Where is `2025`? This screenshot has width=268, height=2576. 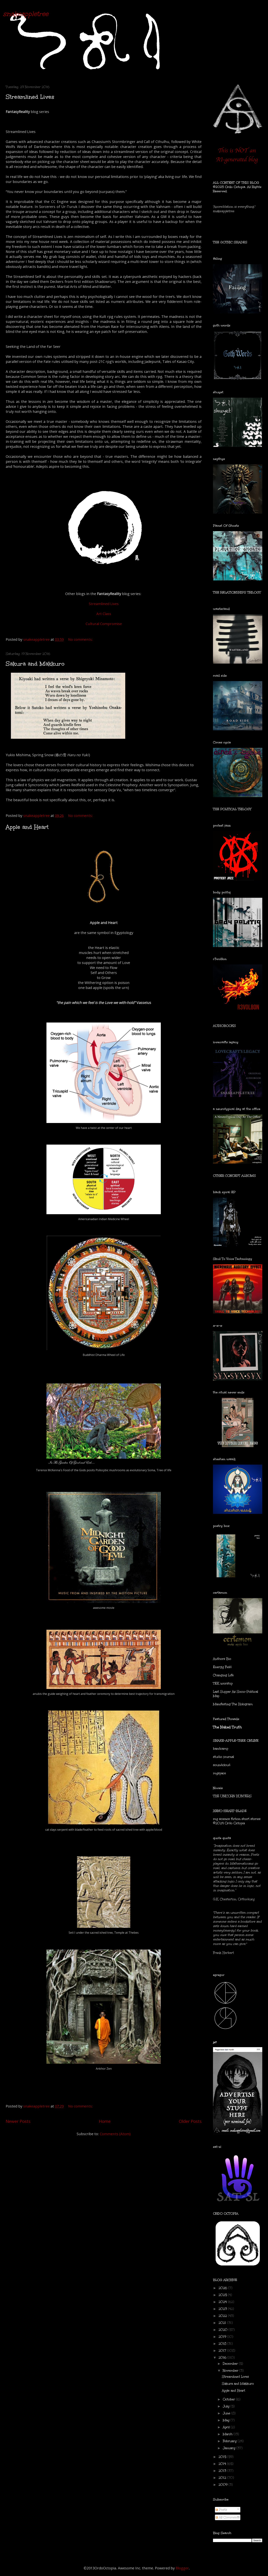
2025 is located at coordinates (223, 2295).